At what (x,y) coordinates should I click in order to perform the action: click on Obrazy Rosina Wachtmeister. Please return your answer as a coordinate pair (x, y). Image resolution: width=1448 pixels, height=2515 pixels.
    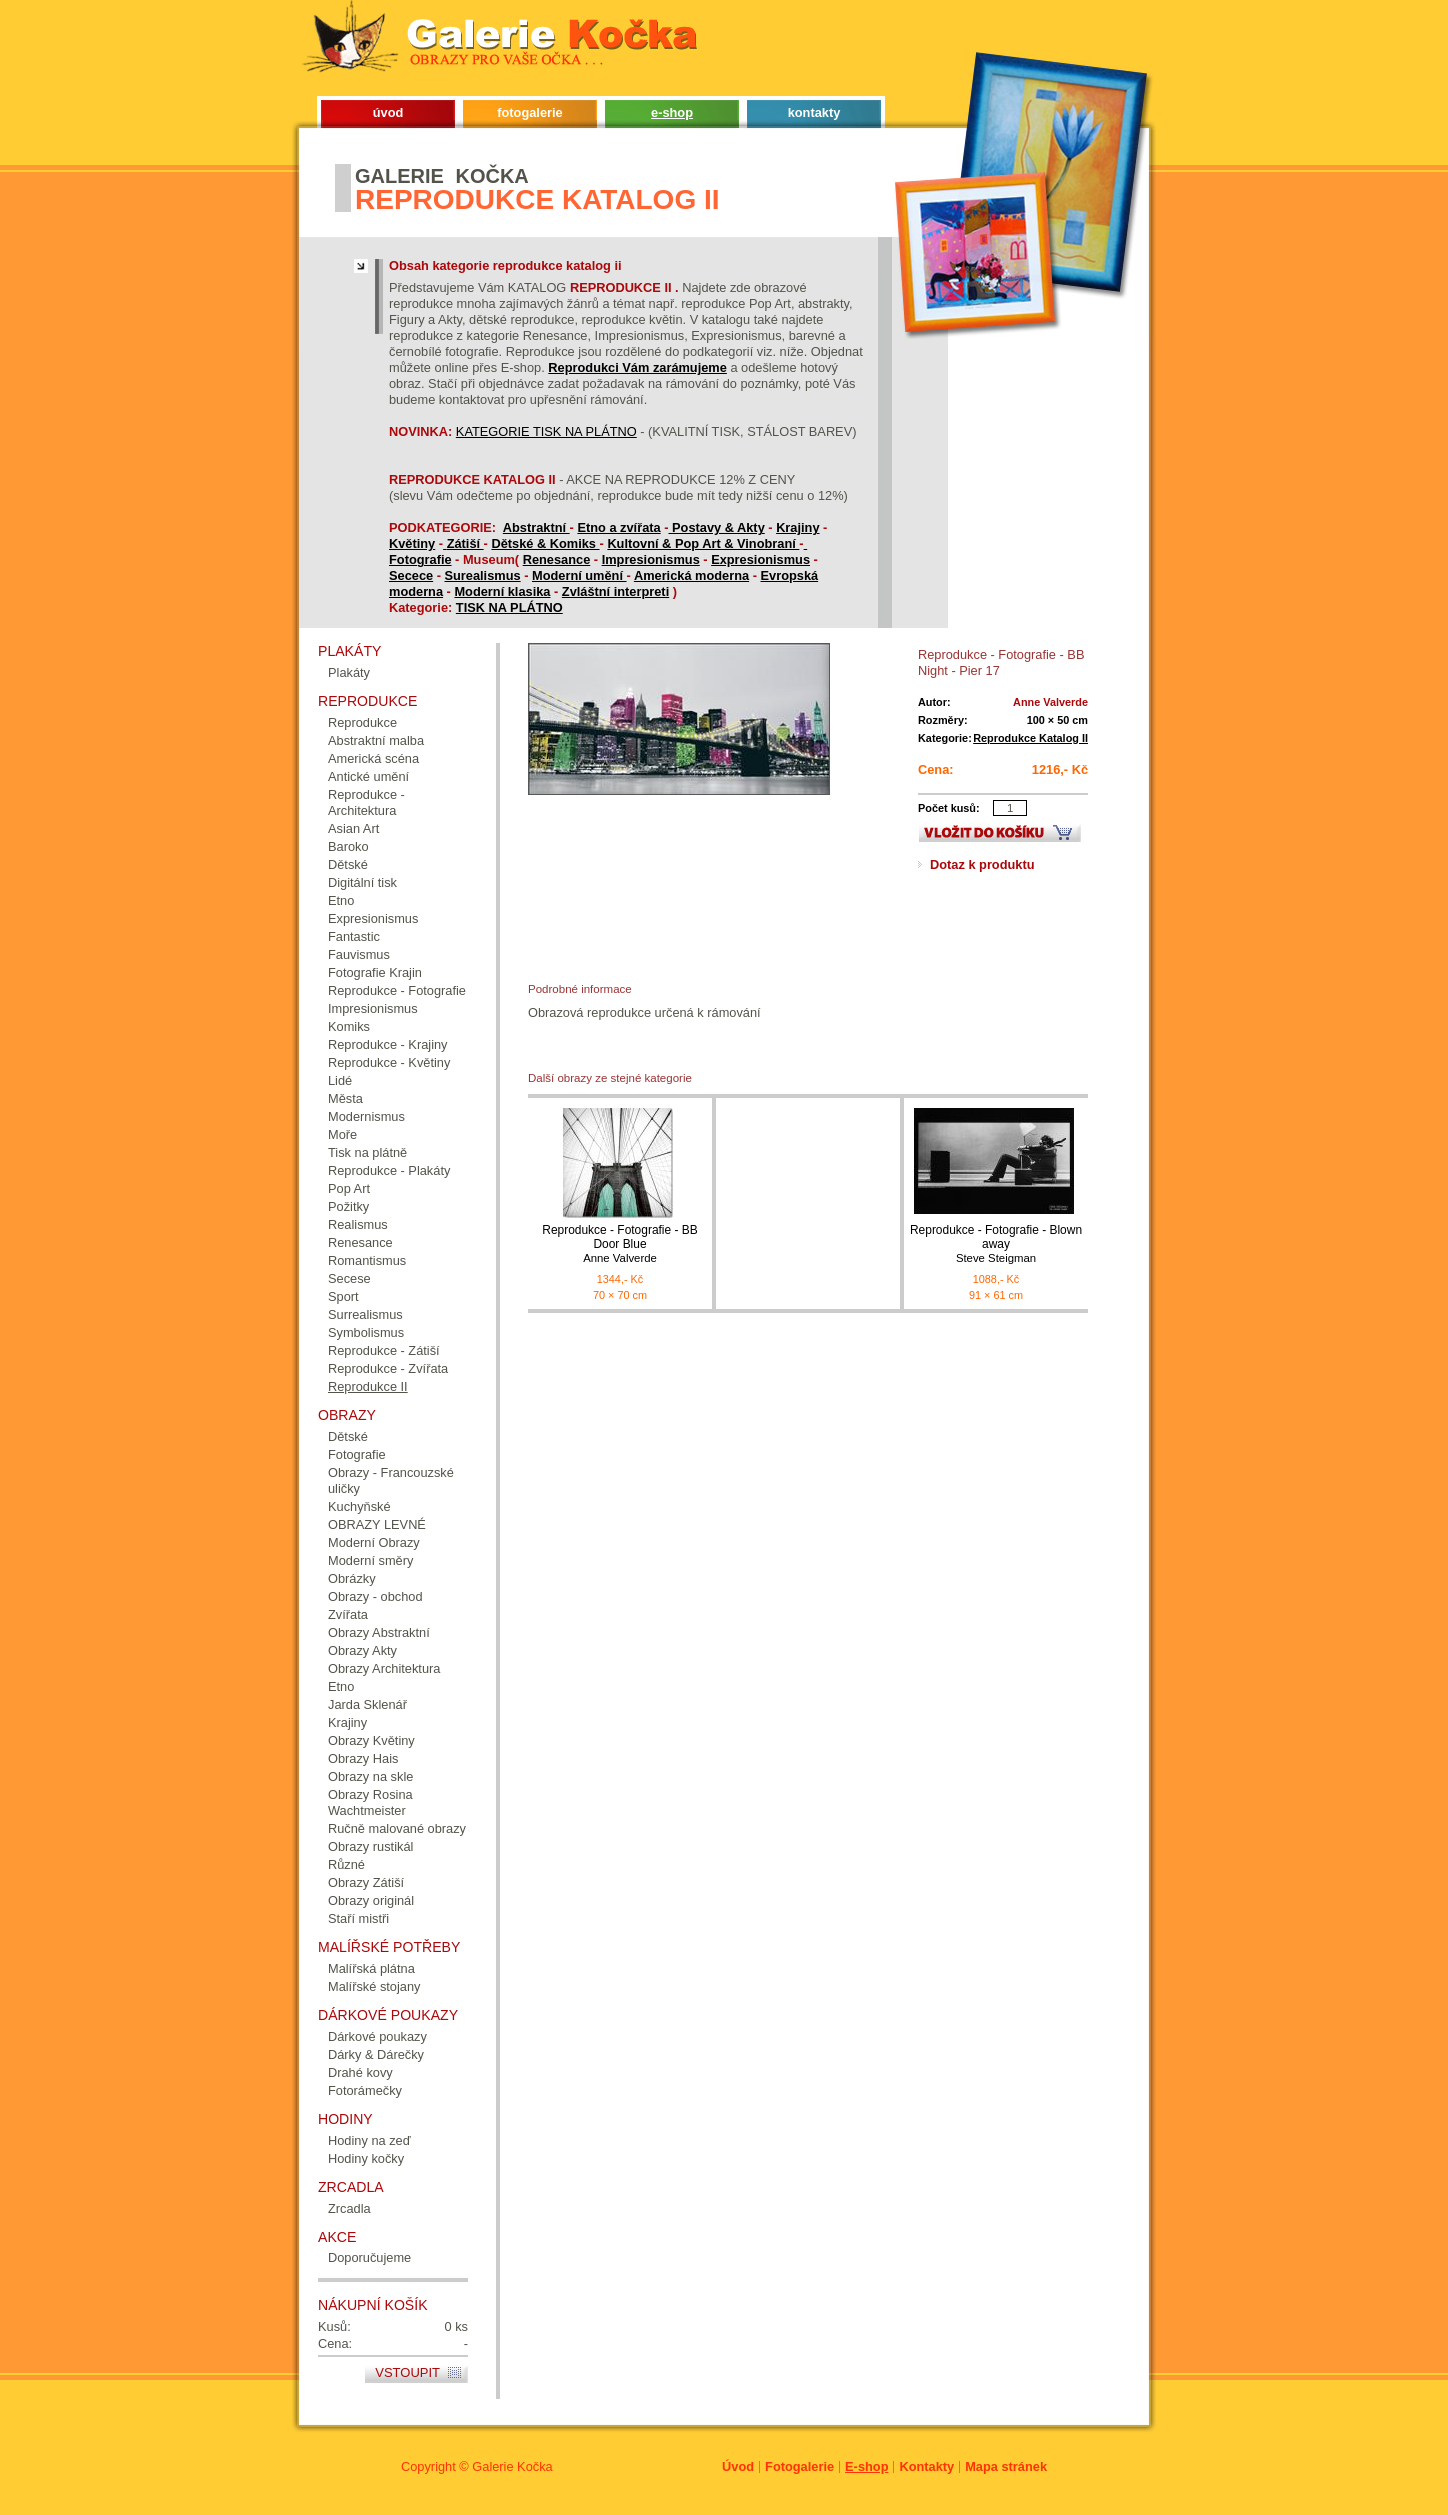
    Looking at the image, I should click on (370, 1802).